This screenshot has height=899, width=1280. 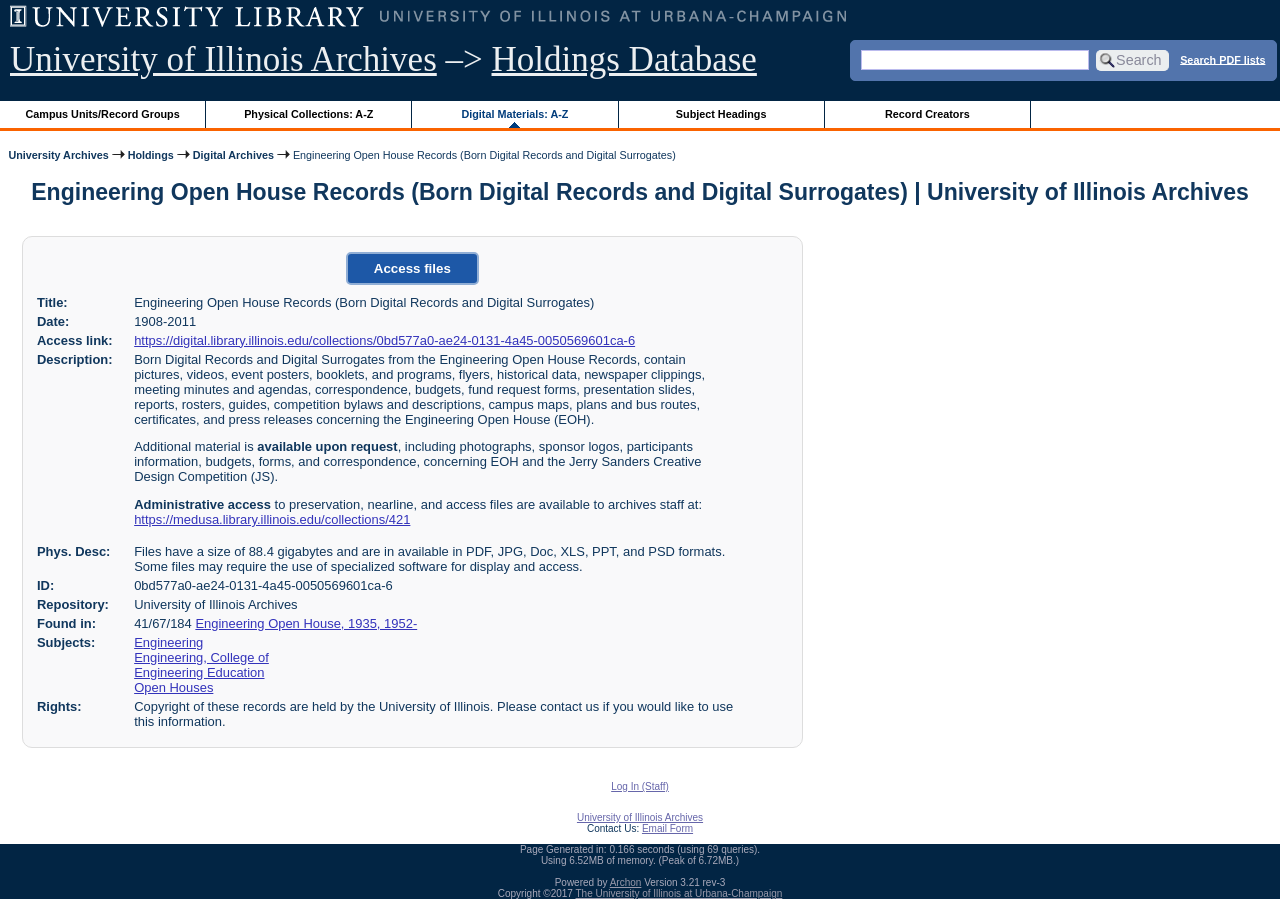 What do you see at coordinates (151, 155) in the screenshot?
I see `Holdings` at bounding box center [151, 155].